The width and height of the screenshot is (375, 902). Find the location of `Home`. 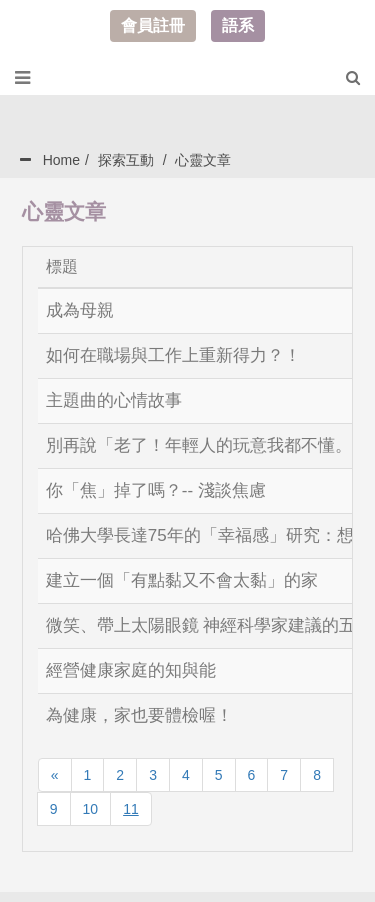

Home is located at coordinates (61, 160).